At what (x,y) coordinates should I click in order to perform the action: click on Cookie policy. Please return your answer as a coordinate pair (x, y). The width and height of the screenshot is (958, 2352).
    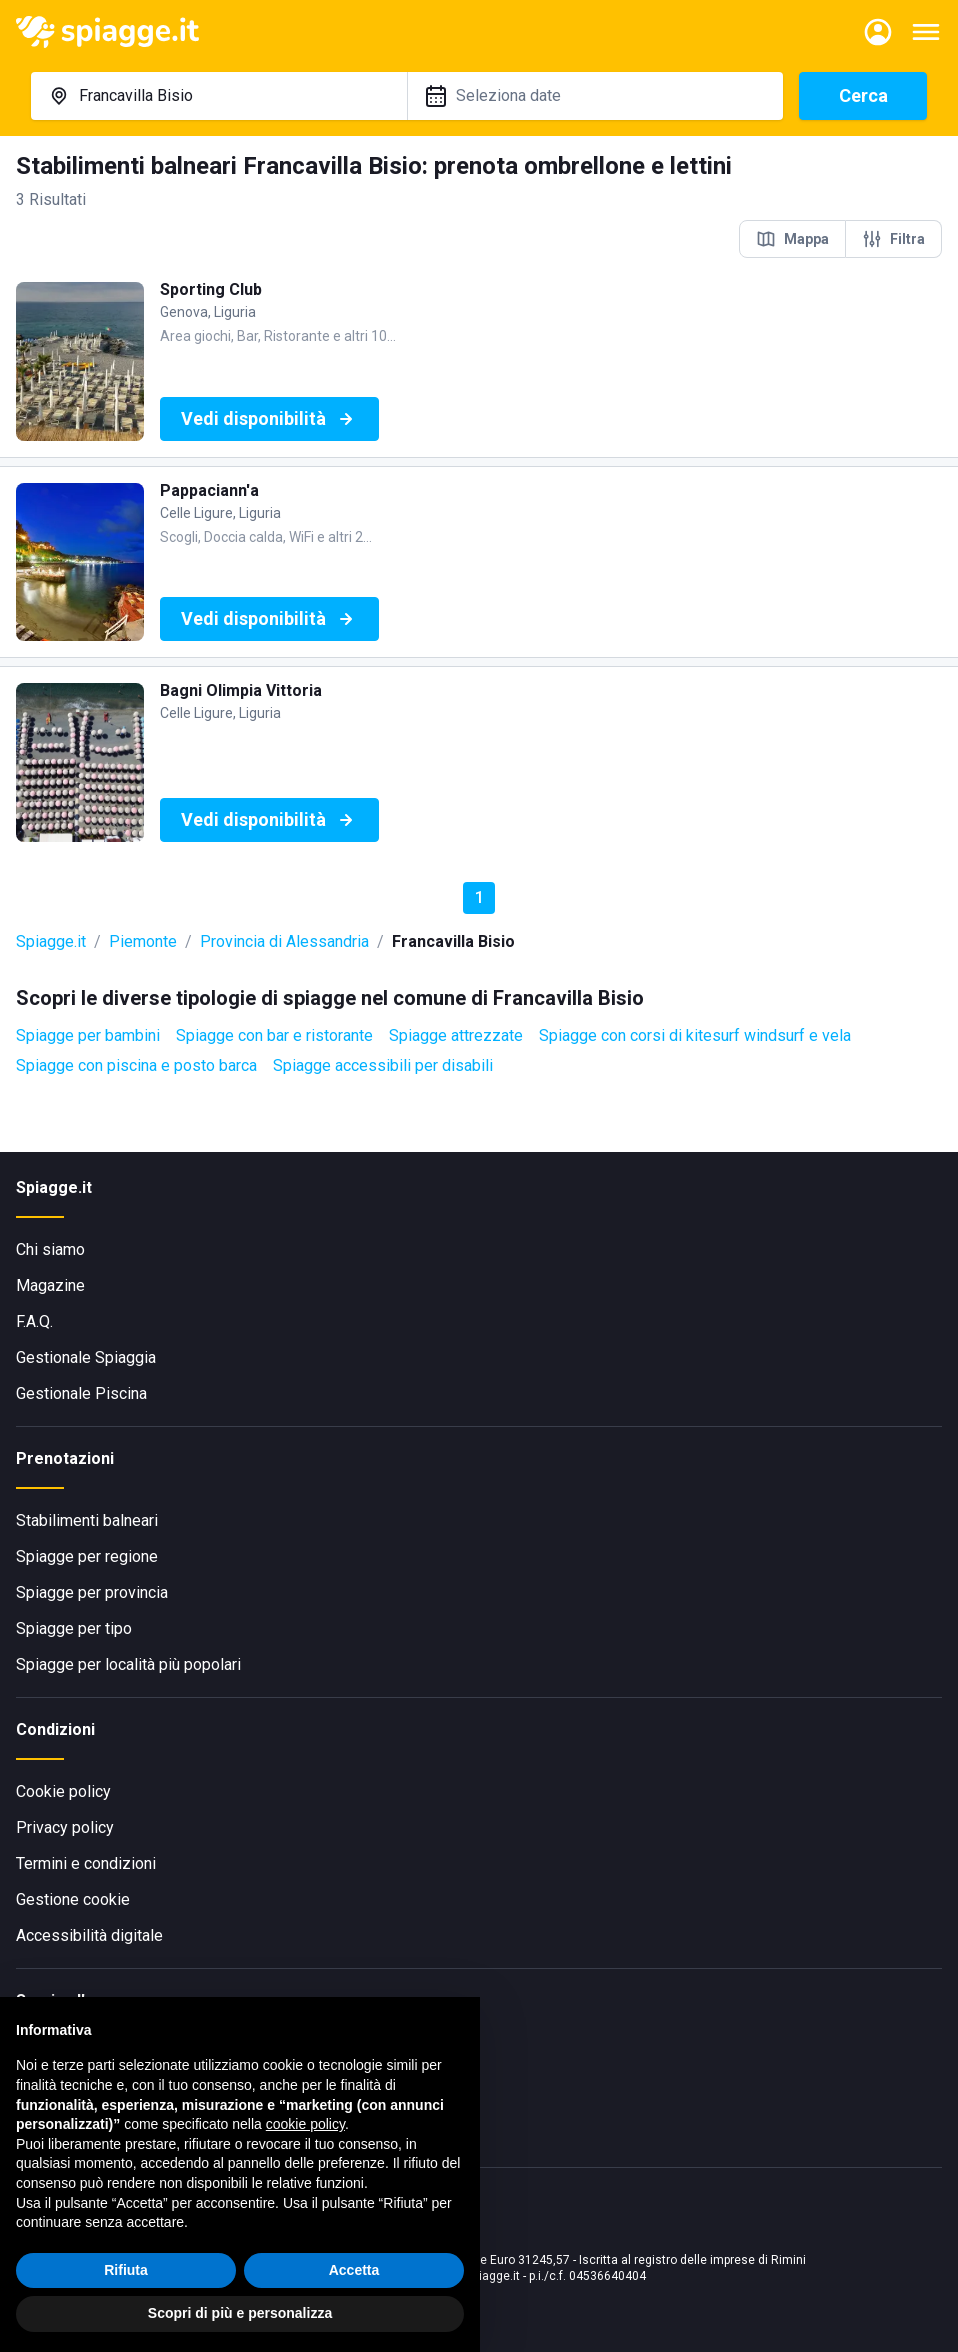
    Looking at the image, I should click on (63, 1791).